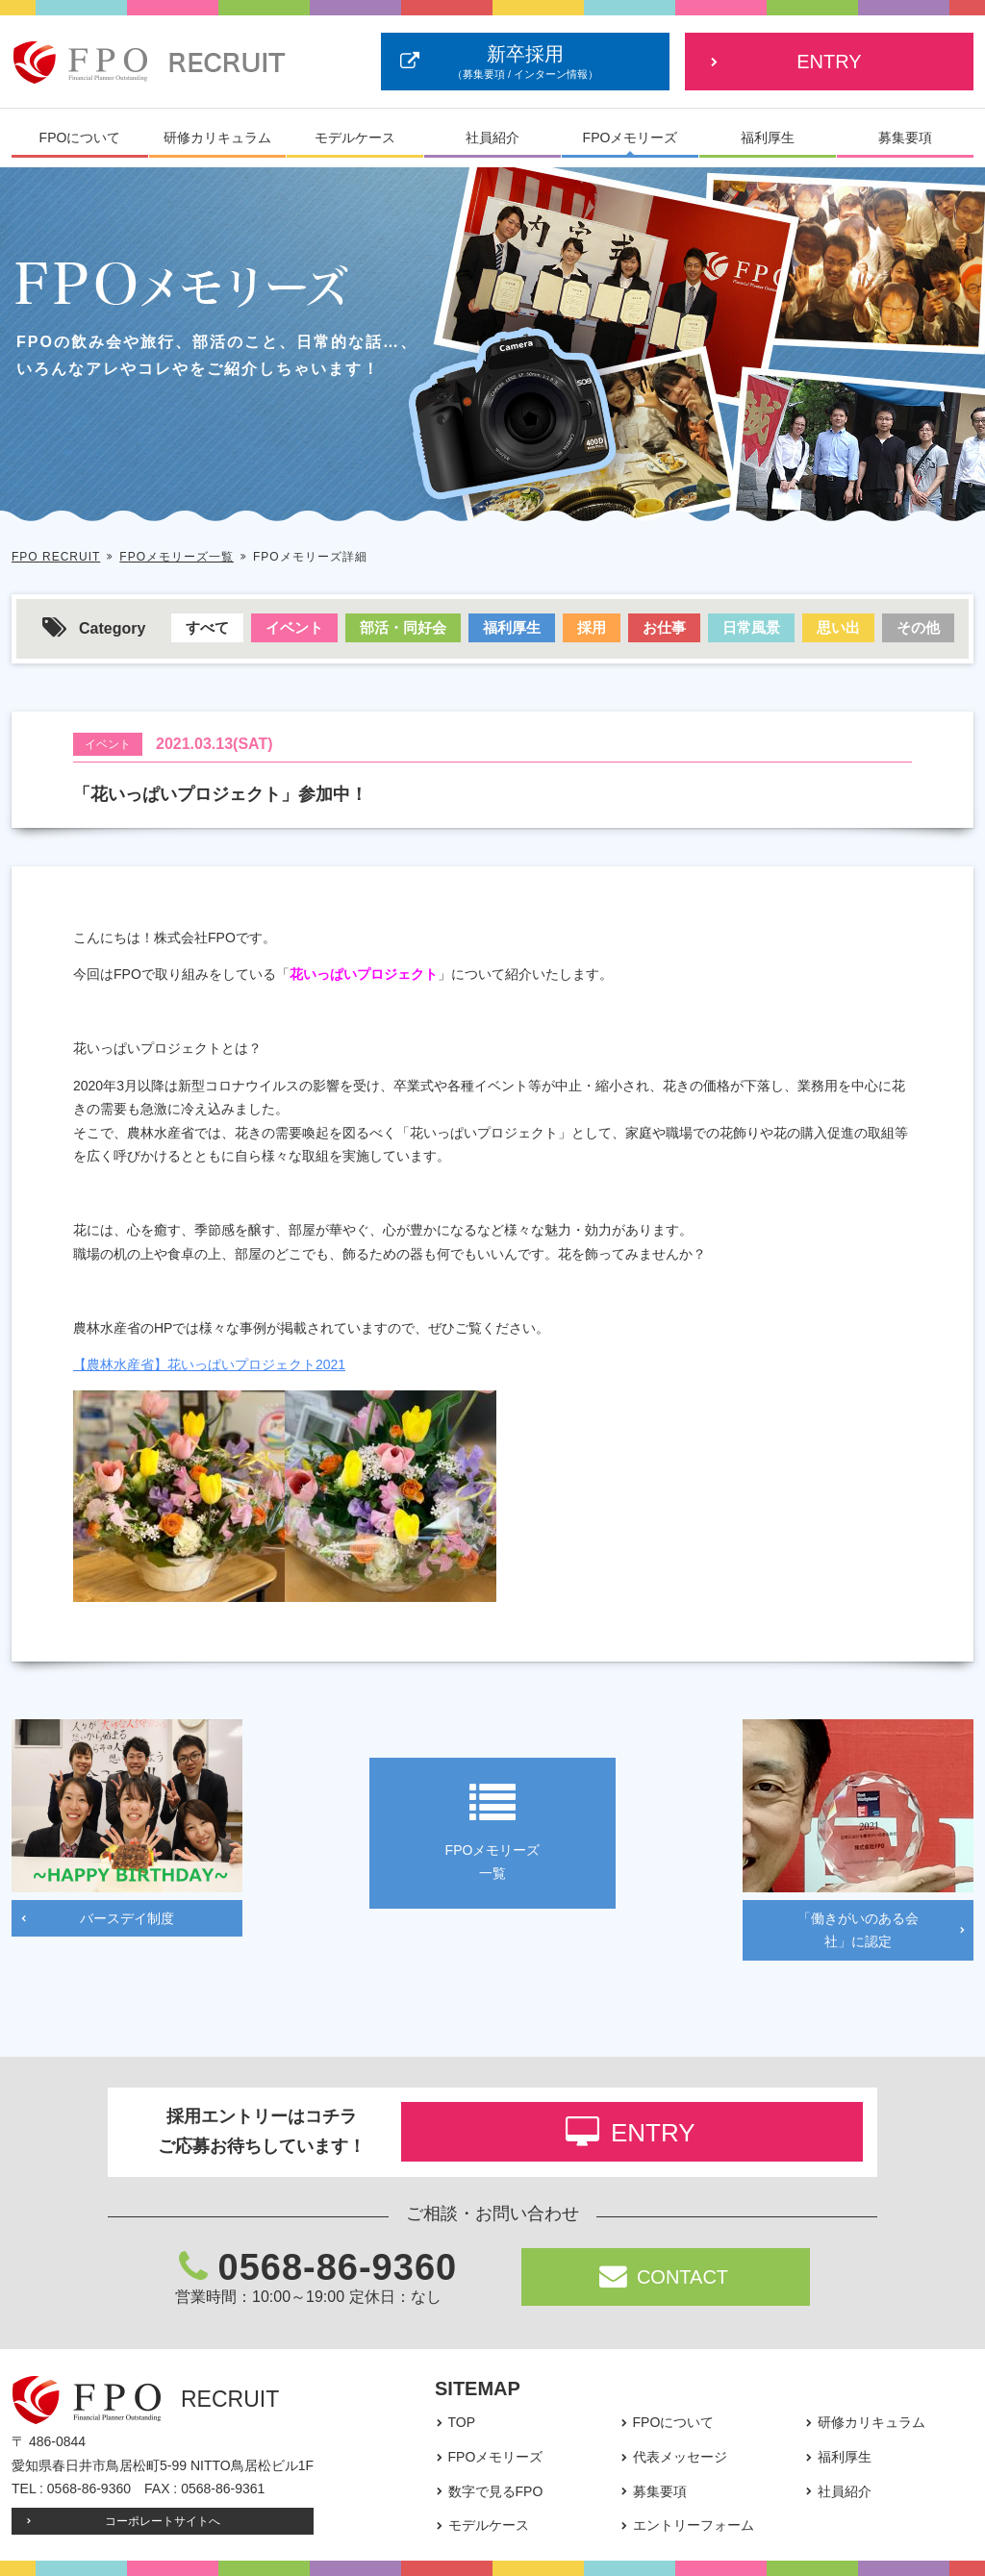  Describe the element at coordinates (664, 627) in the screenshot. I see `お仕事` at that location.